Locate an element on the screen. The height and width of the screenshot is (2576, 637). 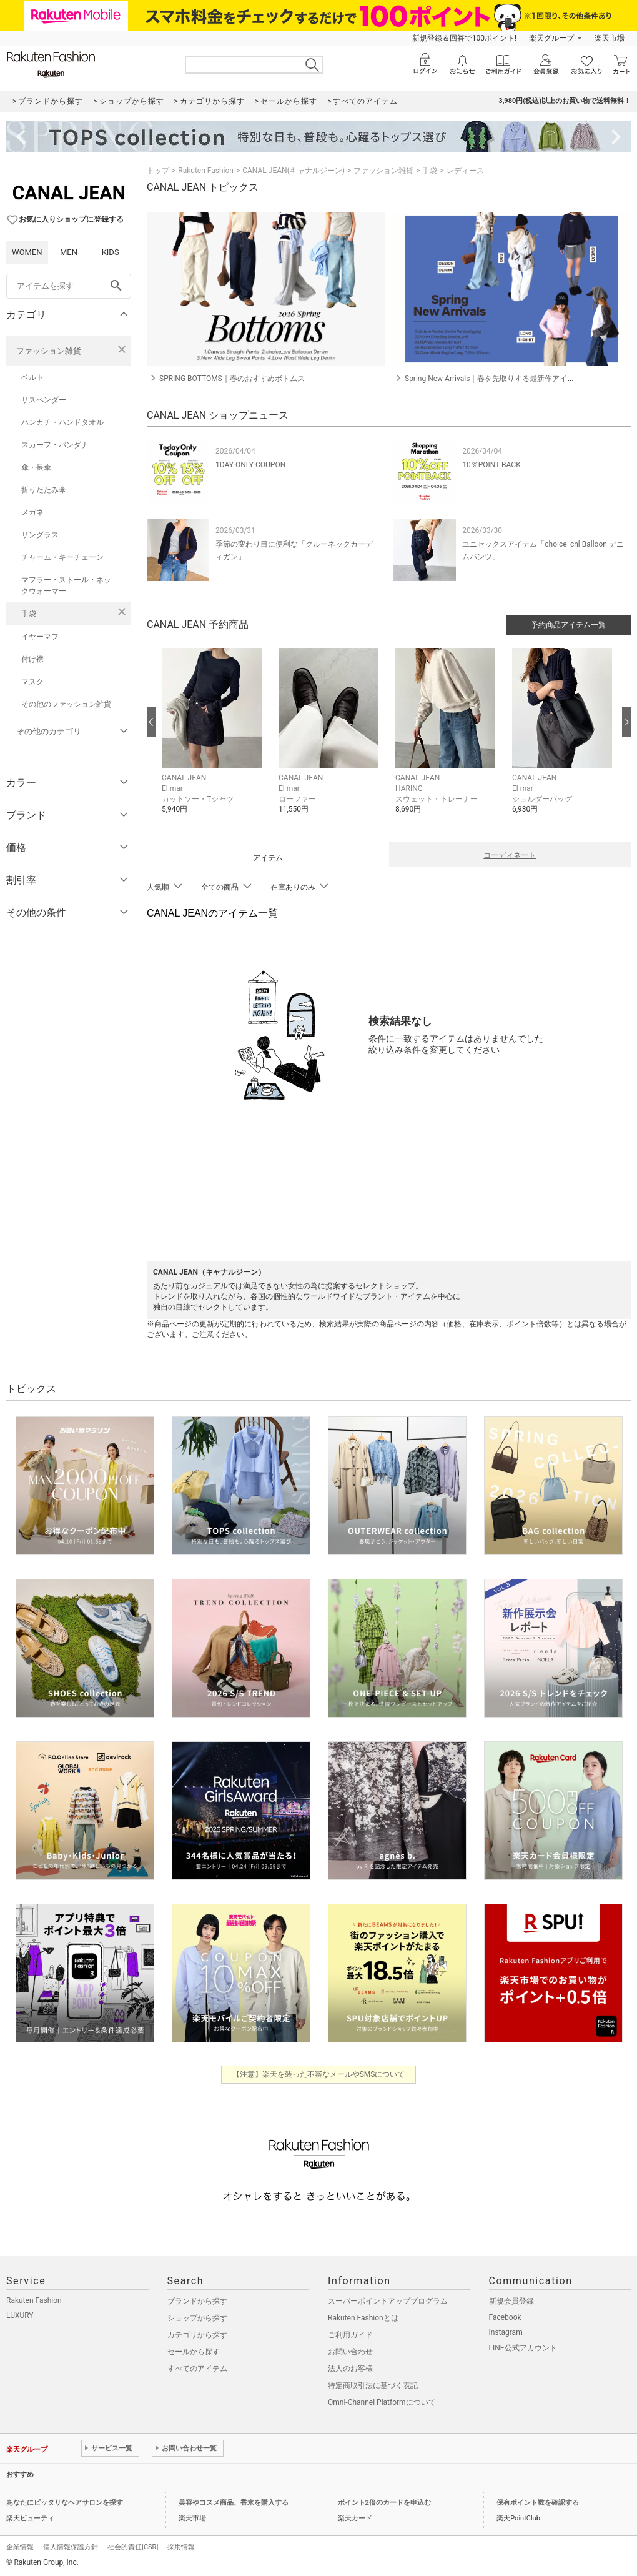
楽天市場 is located at coordinates (610, 38).